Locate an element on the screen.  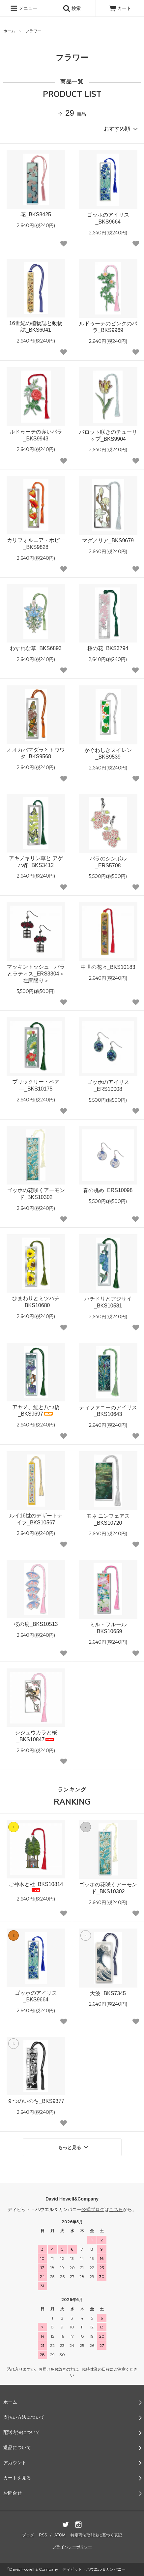
16世紀の植物誌と動物誌_BKS6041 is located at coordinates (36, 326).